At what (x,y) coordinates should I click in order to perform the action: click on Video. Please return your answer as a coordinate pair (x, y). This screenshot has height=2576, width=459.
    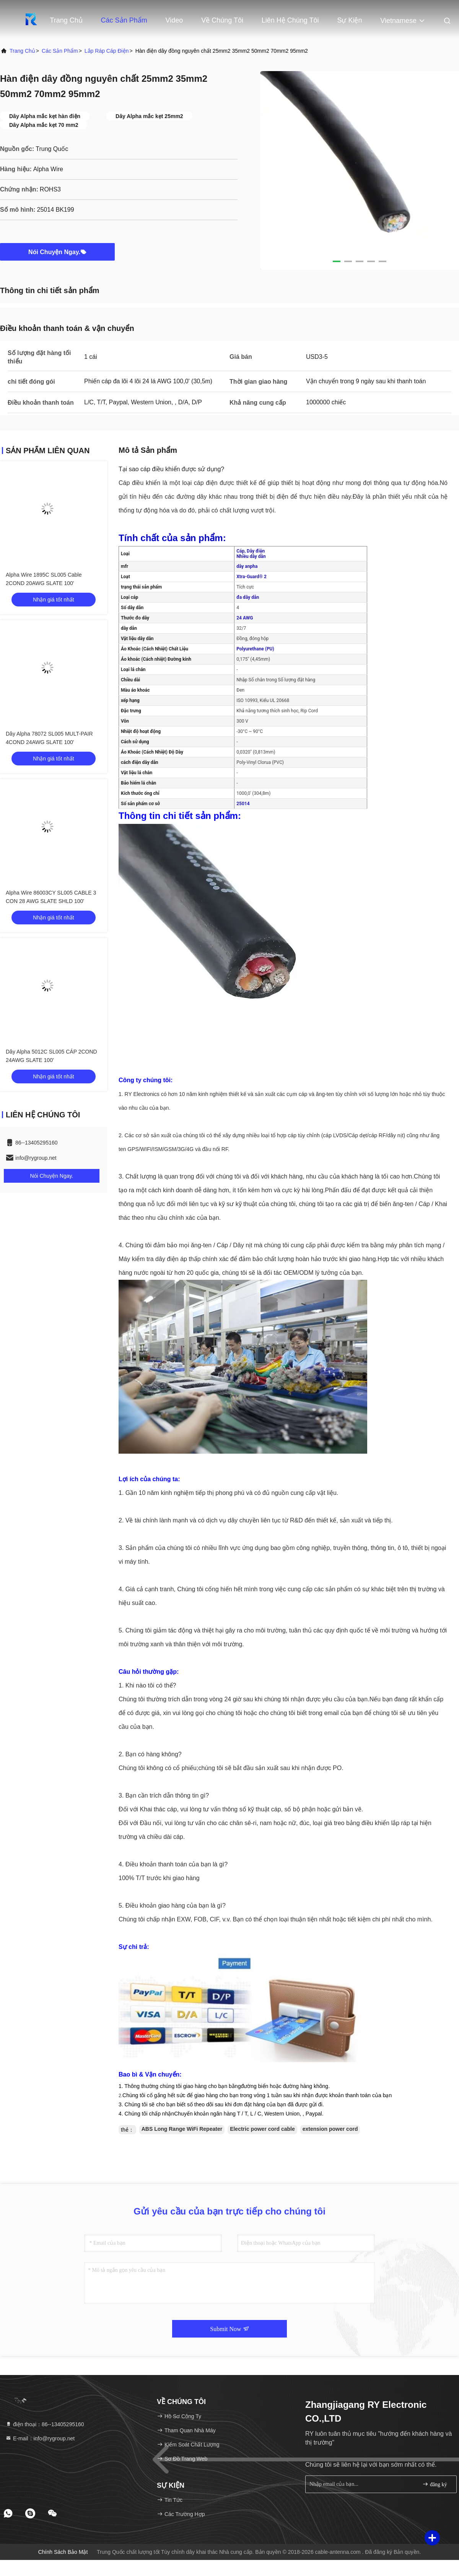
    Looking at the image, I should click on (174, 20).